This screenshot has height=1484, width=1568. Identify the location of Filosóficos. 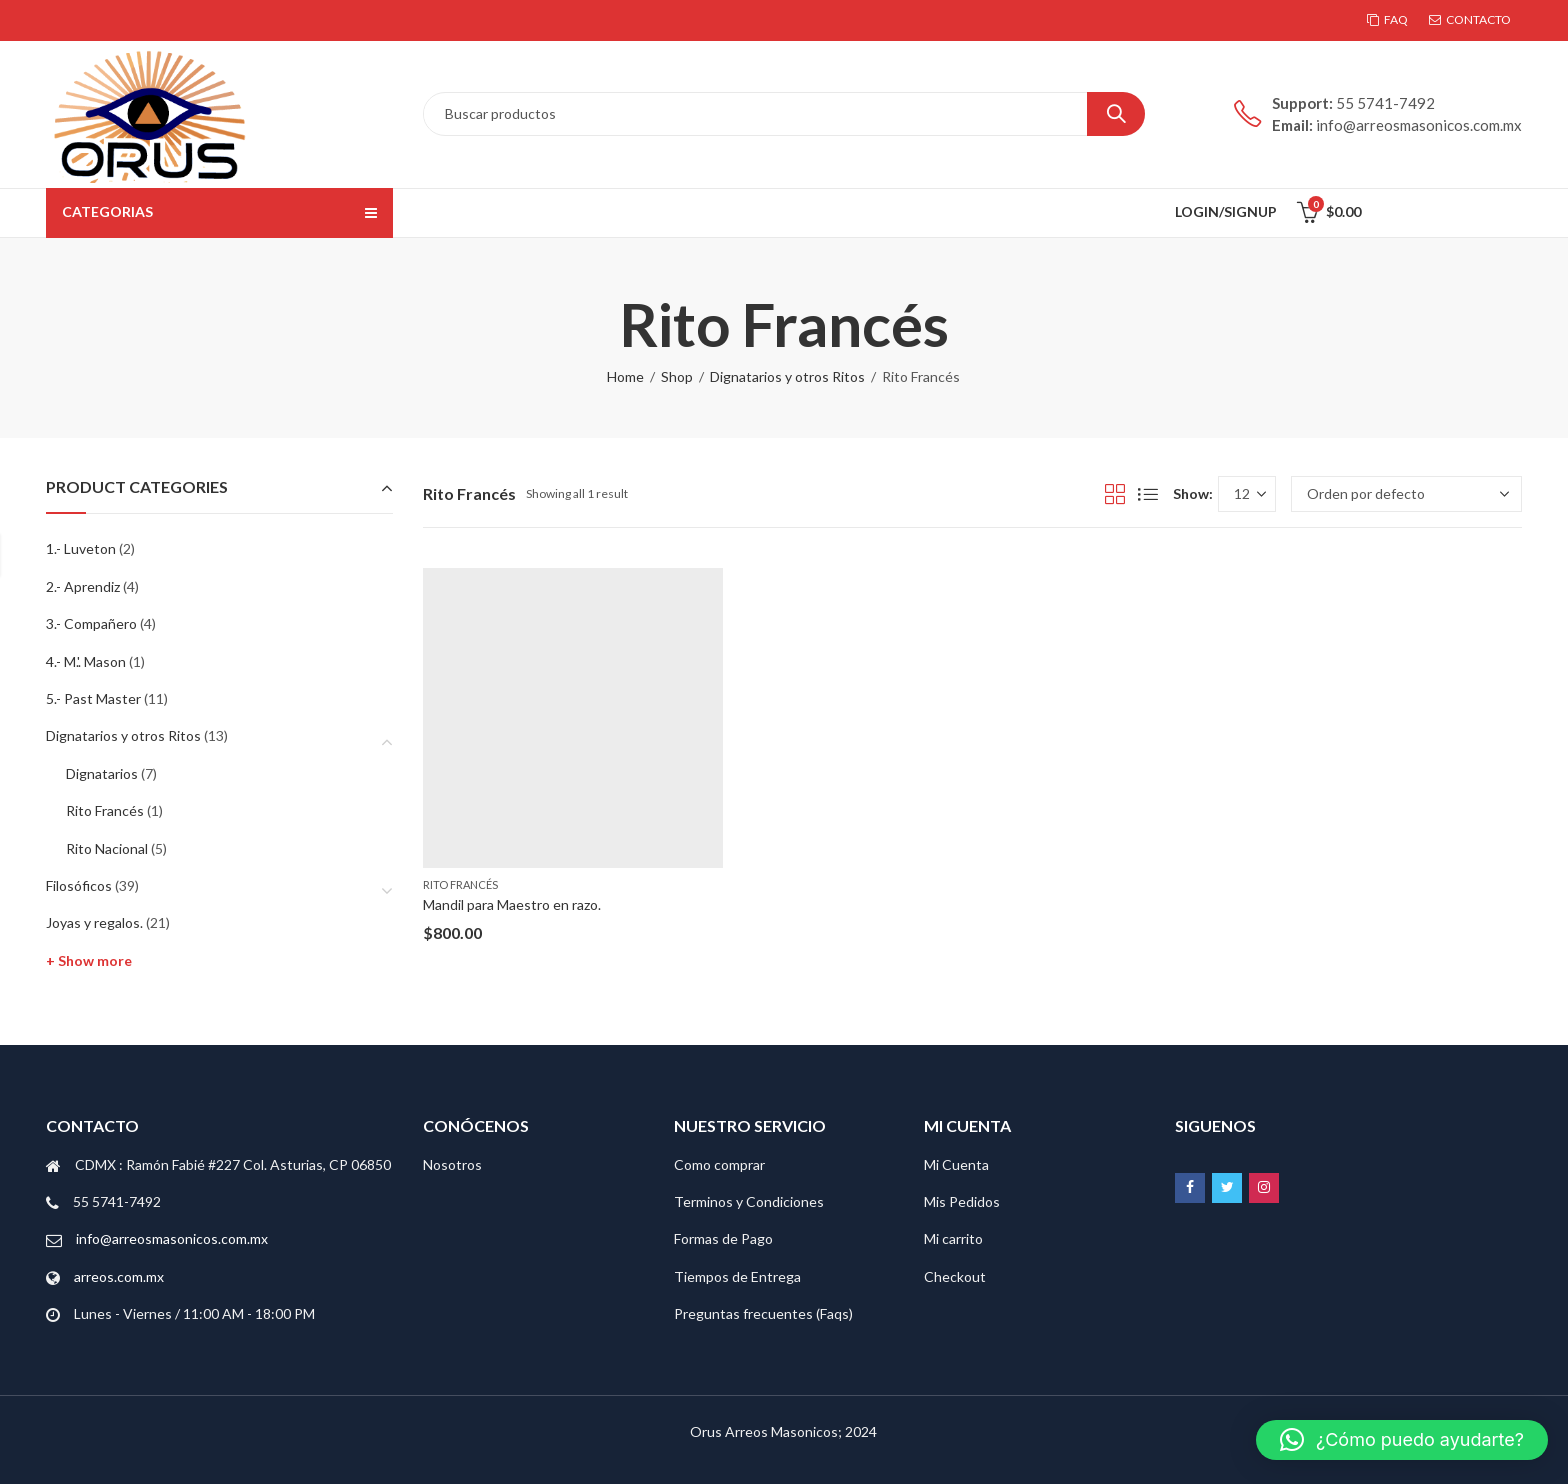
(79, 885).